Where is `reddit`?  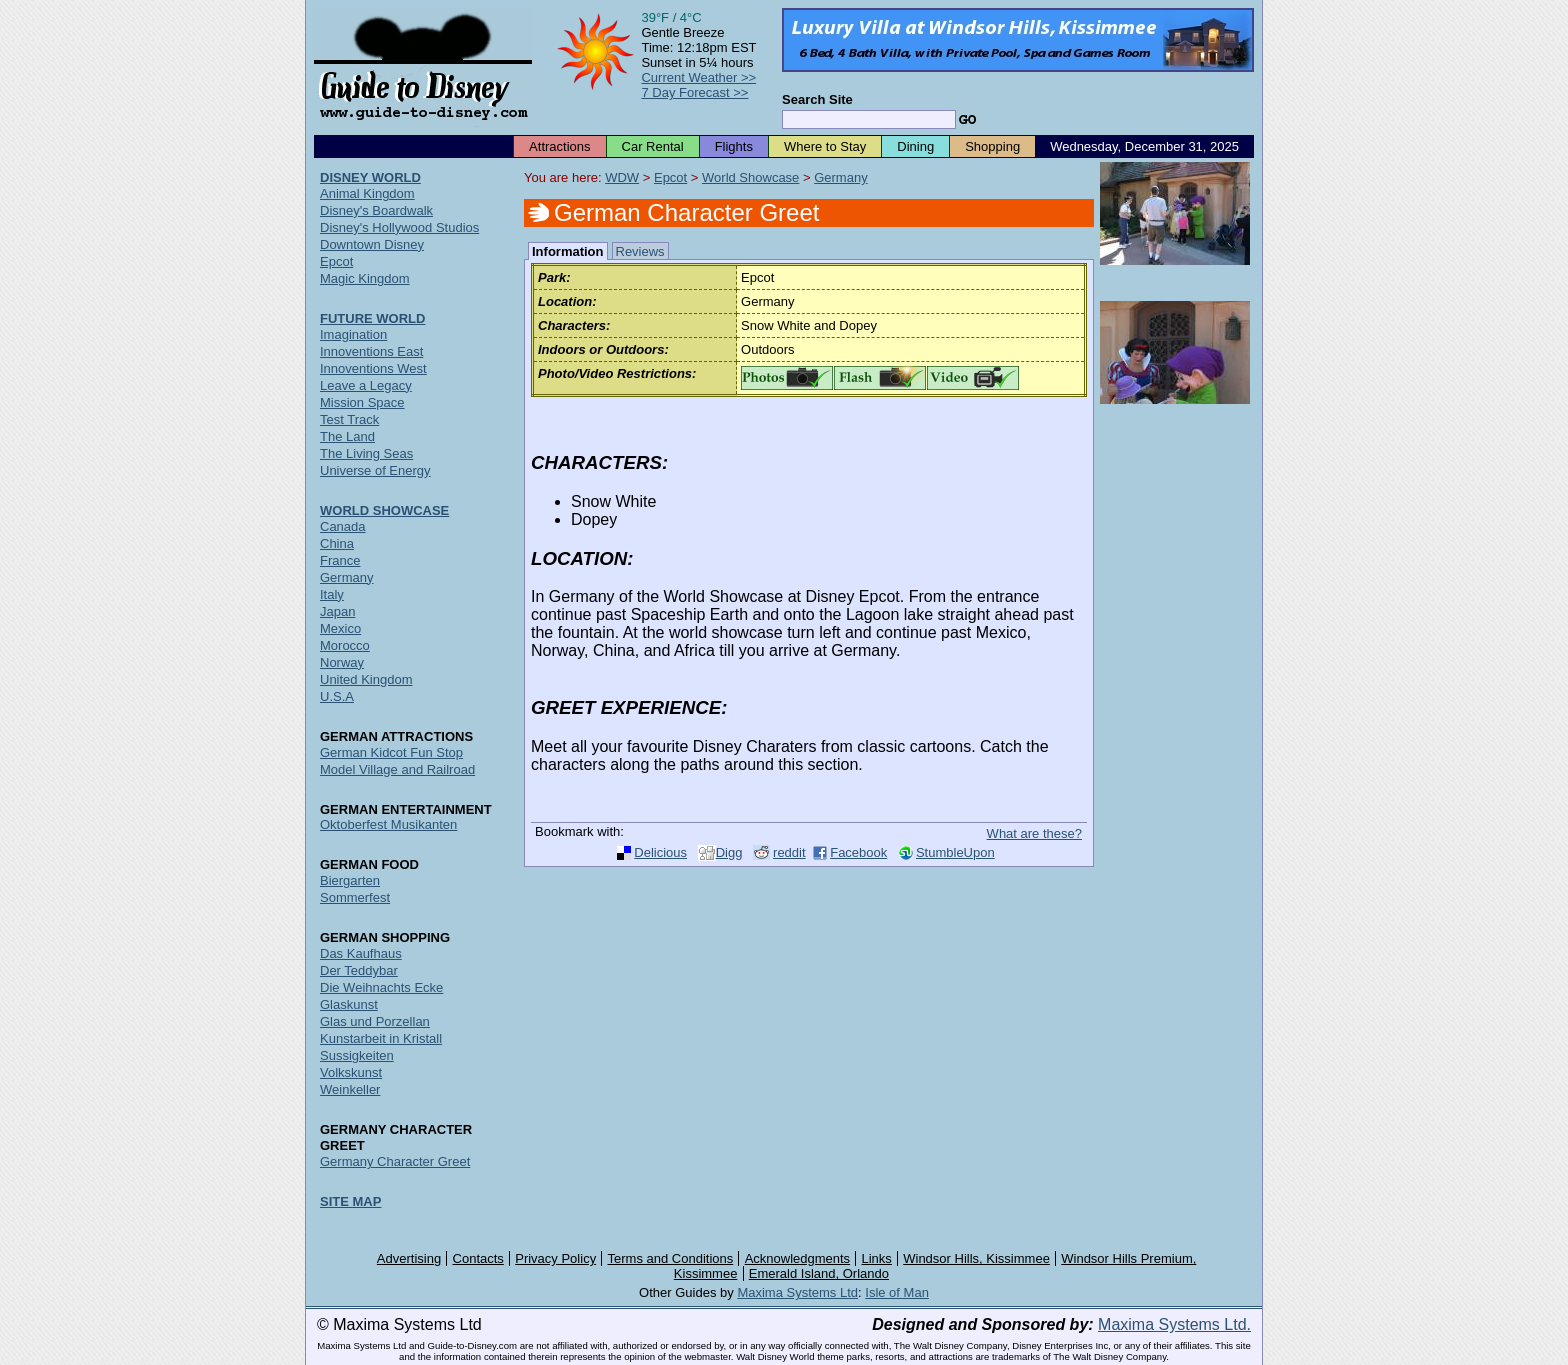
reddit is located at coordinates (789, 852).